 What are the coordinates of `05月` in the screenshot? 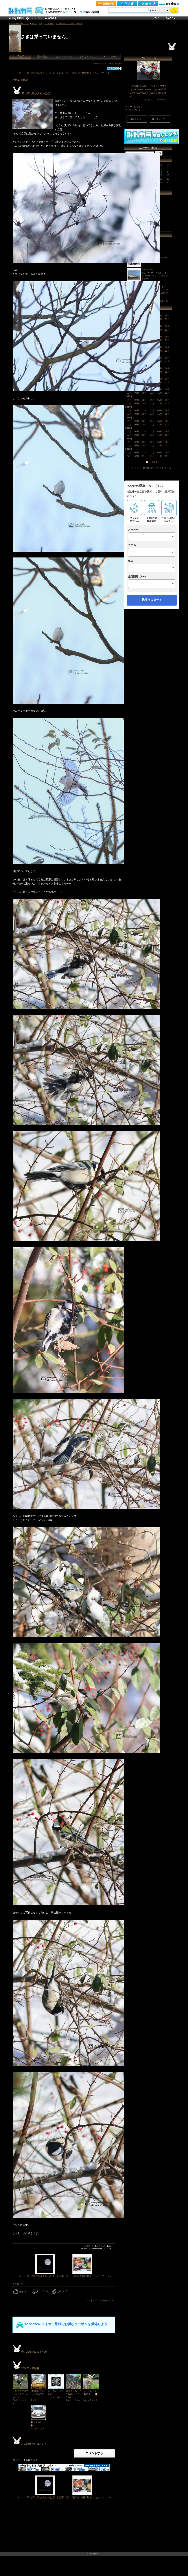 It's located at (159, 400).